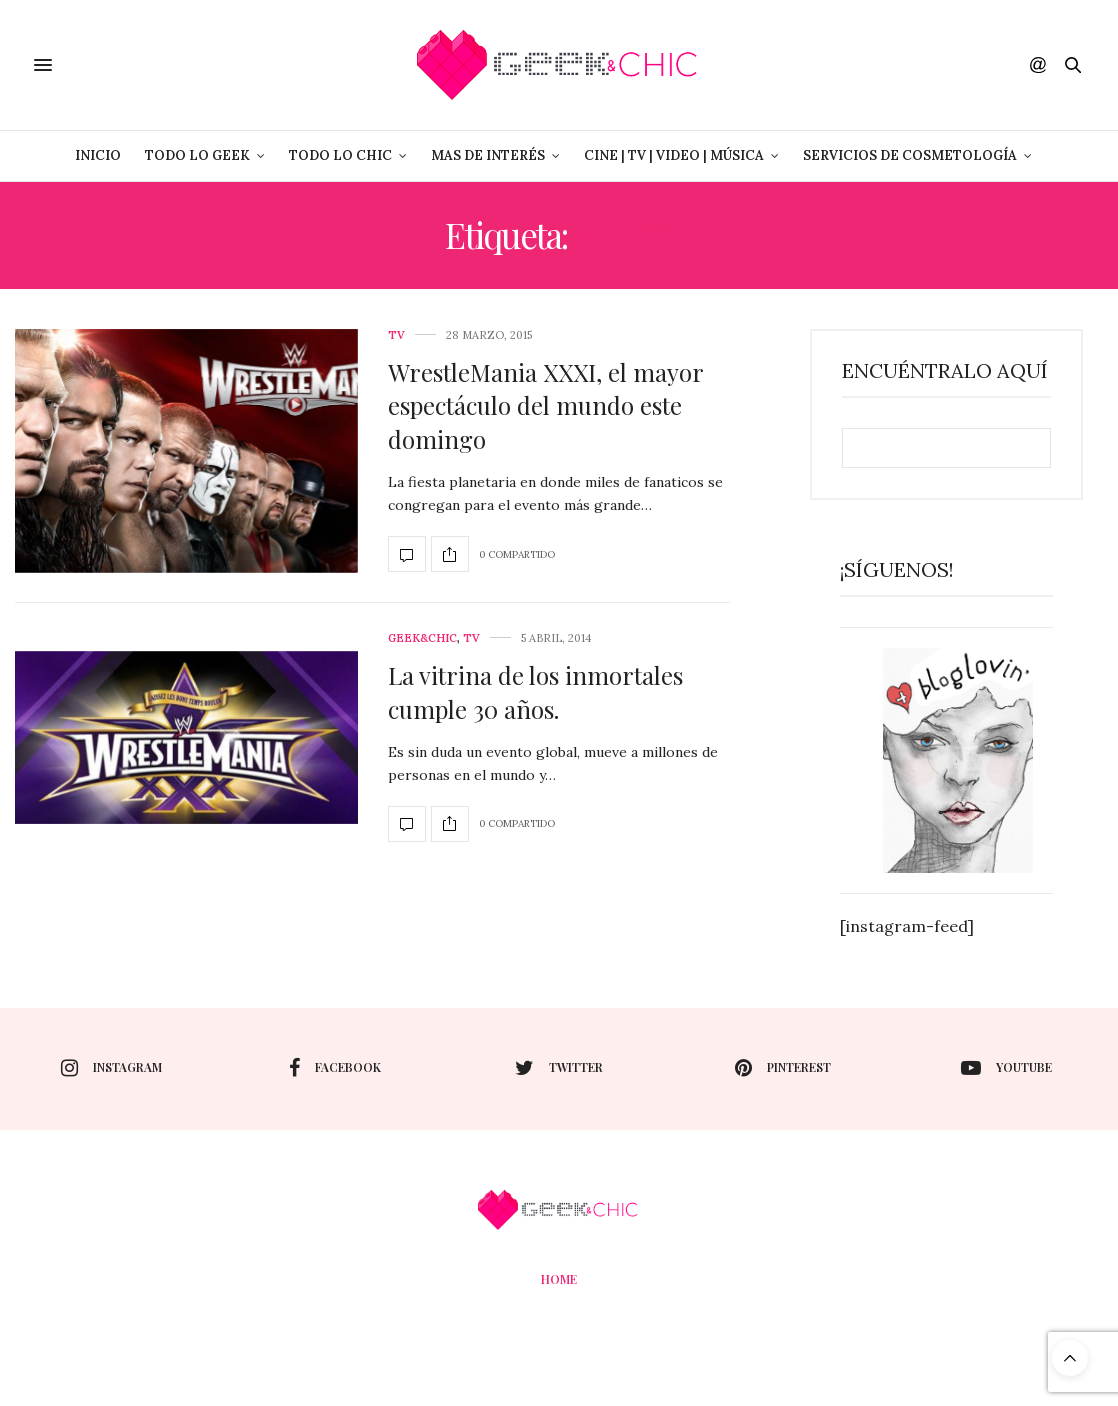 The width and height of the screenshot is (1118, 1406). Describe the element at coordinates (396, 335) in the screenshot. I see `Tv` at that location.